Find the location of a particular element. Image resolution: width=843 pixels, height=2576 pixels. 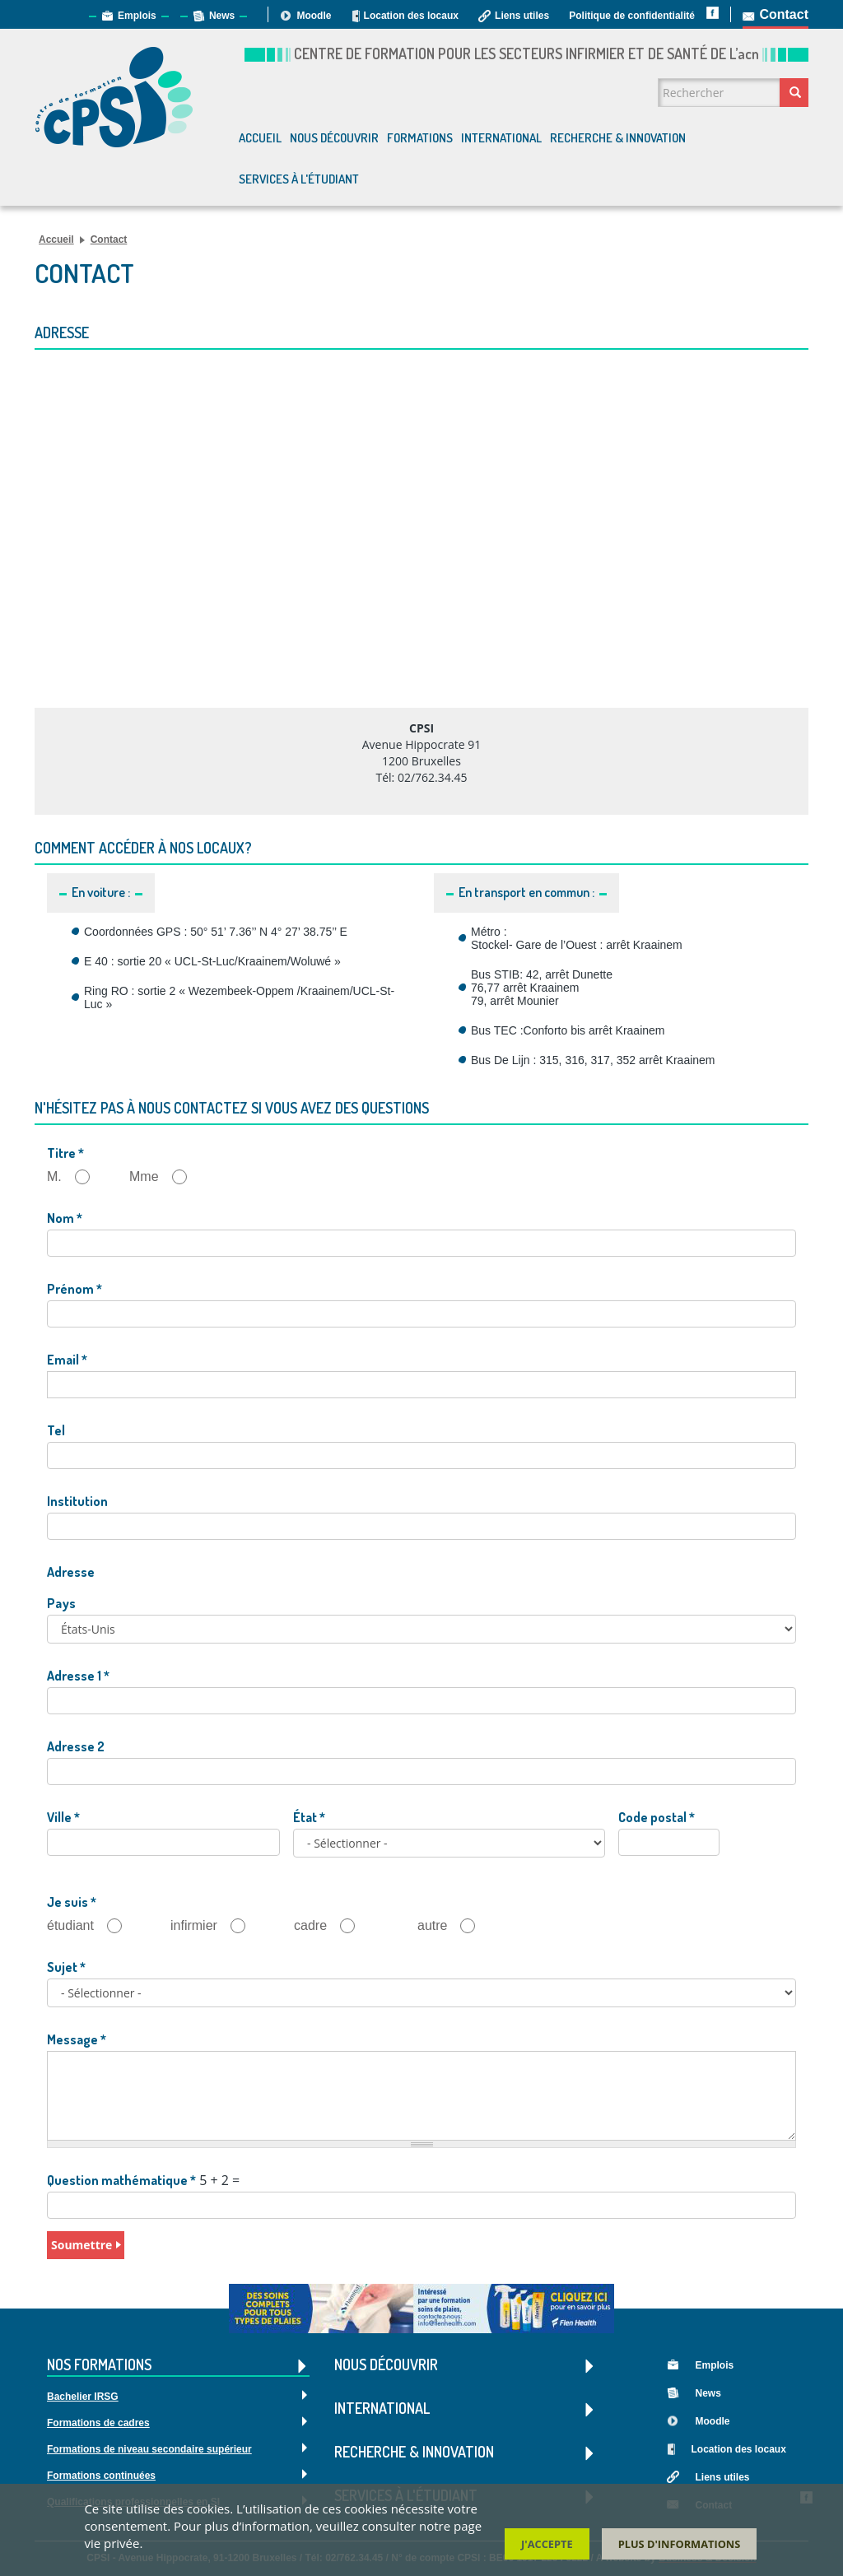

Bachelier IRSG is located at coordinates (83, 2396).